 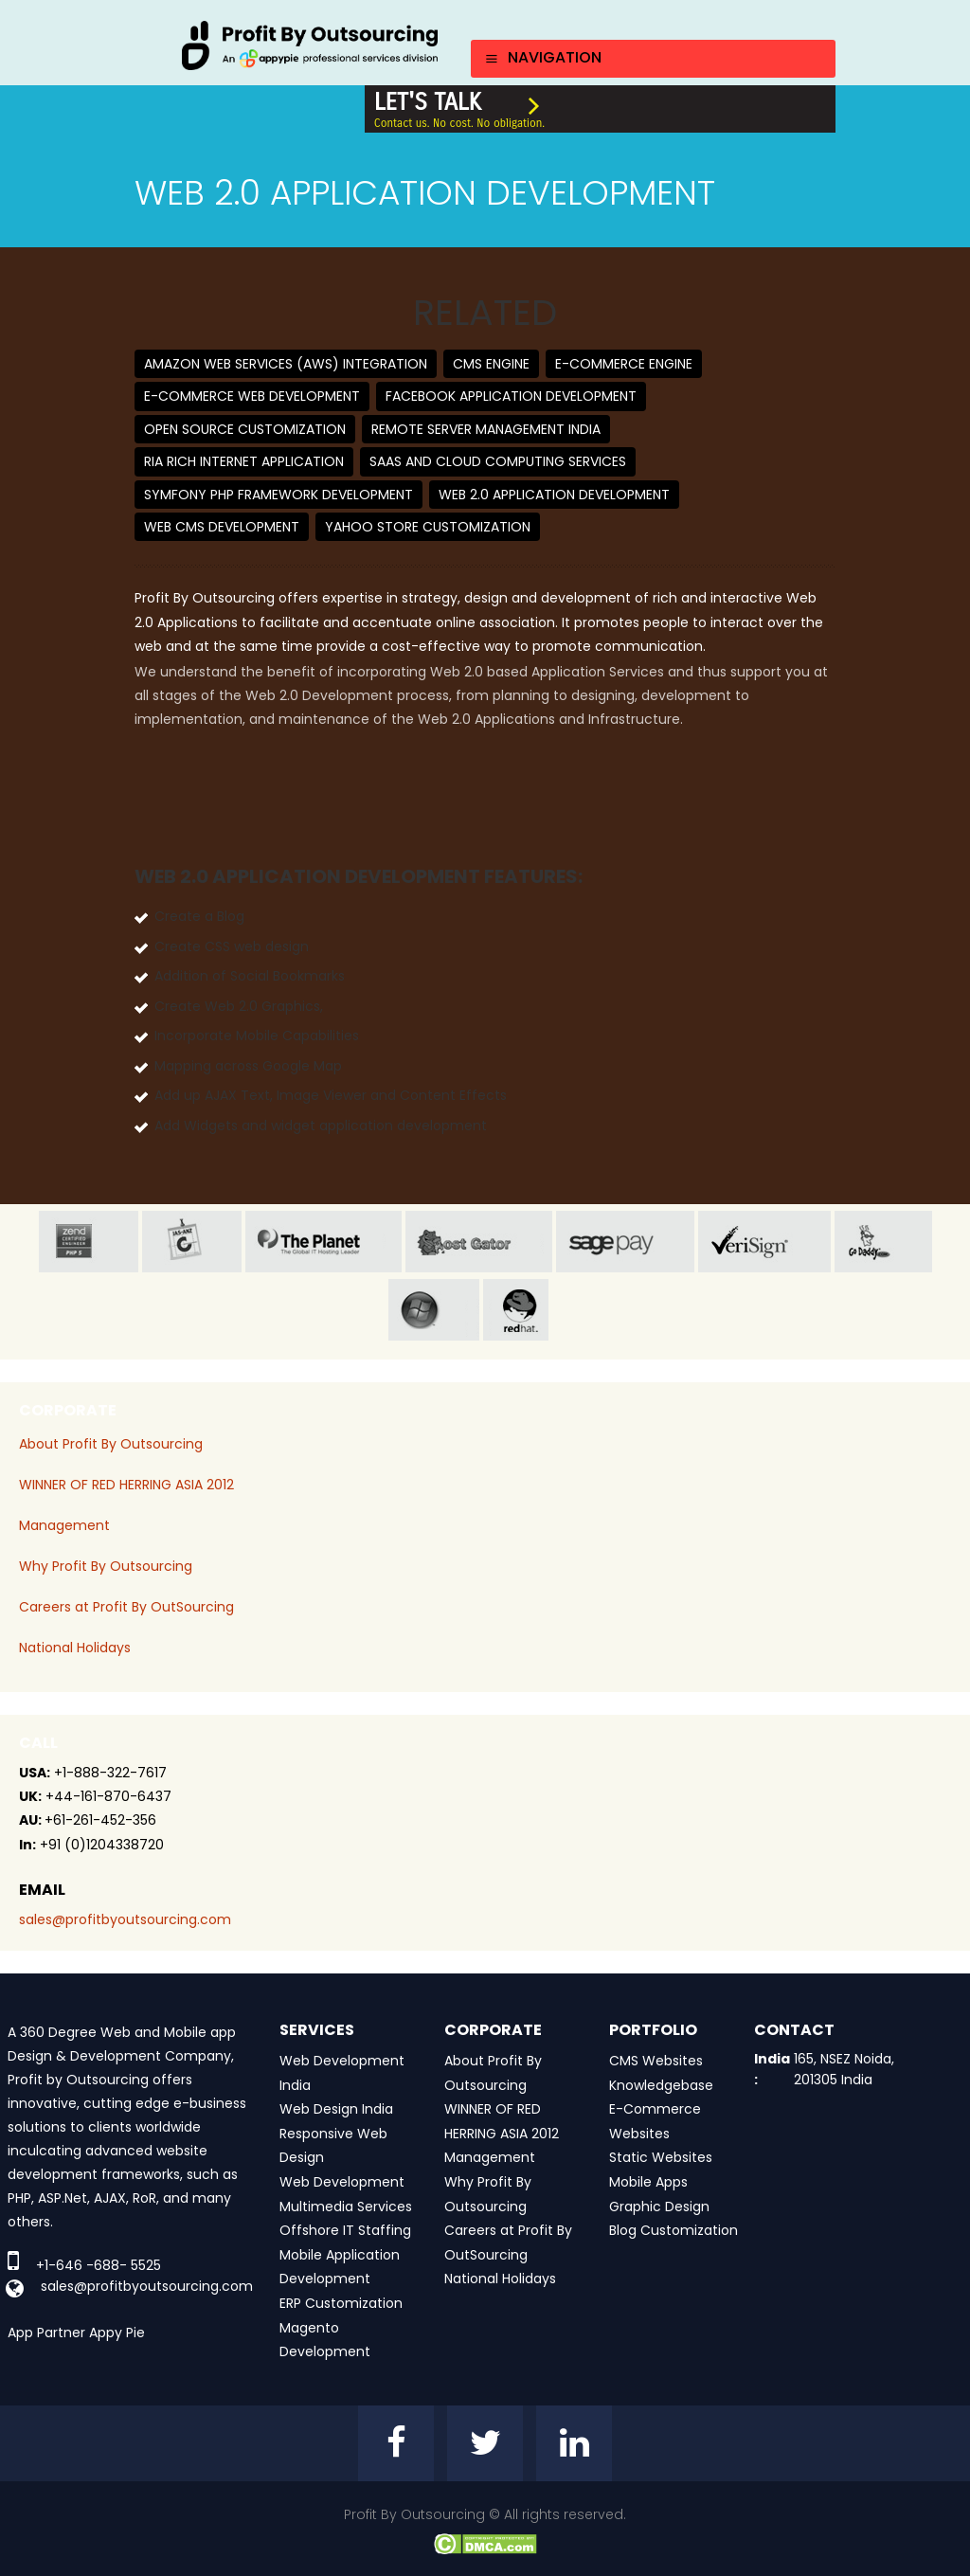 What do you see at coordinates (245, 429) in the screenshot?
I see `Open Source Customization` at bounding box center [245, 429].